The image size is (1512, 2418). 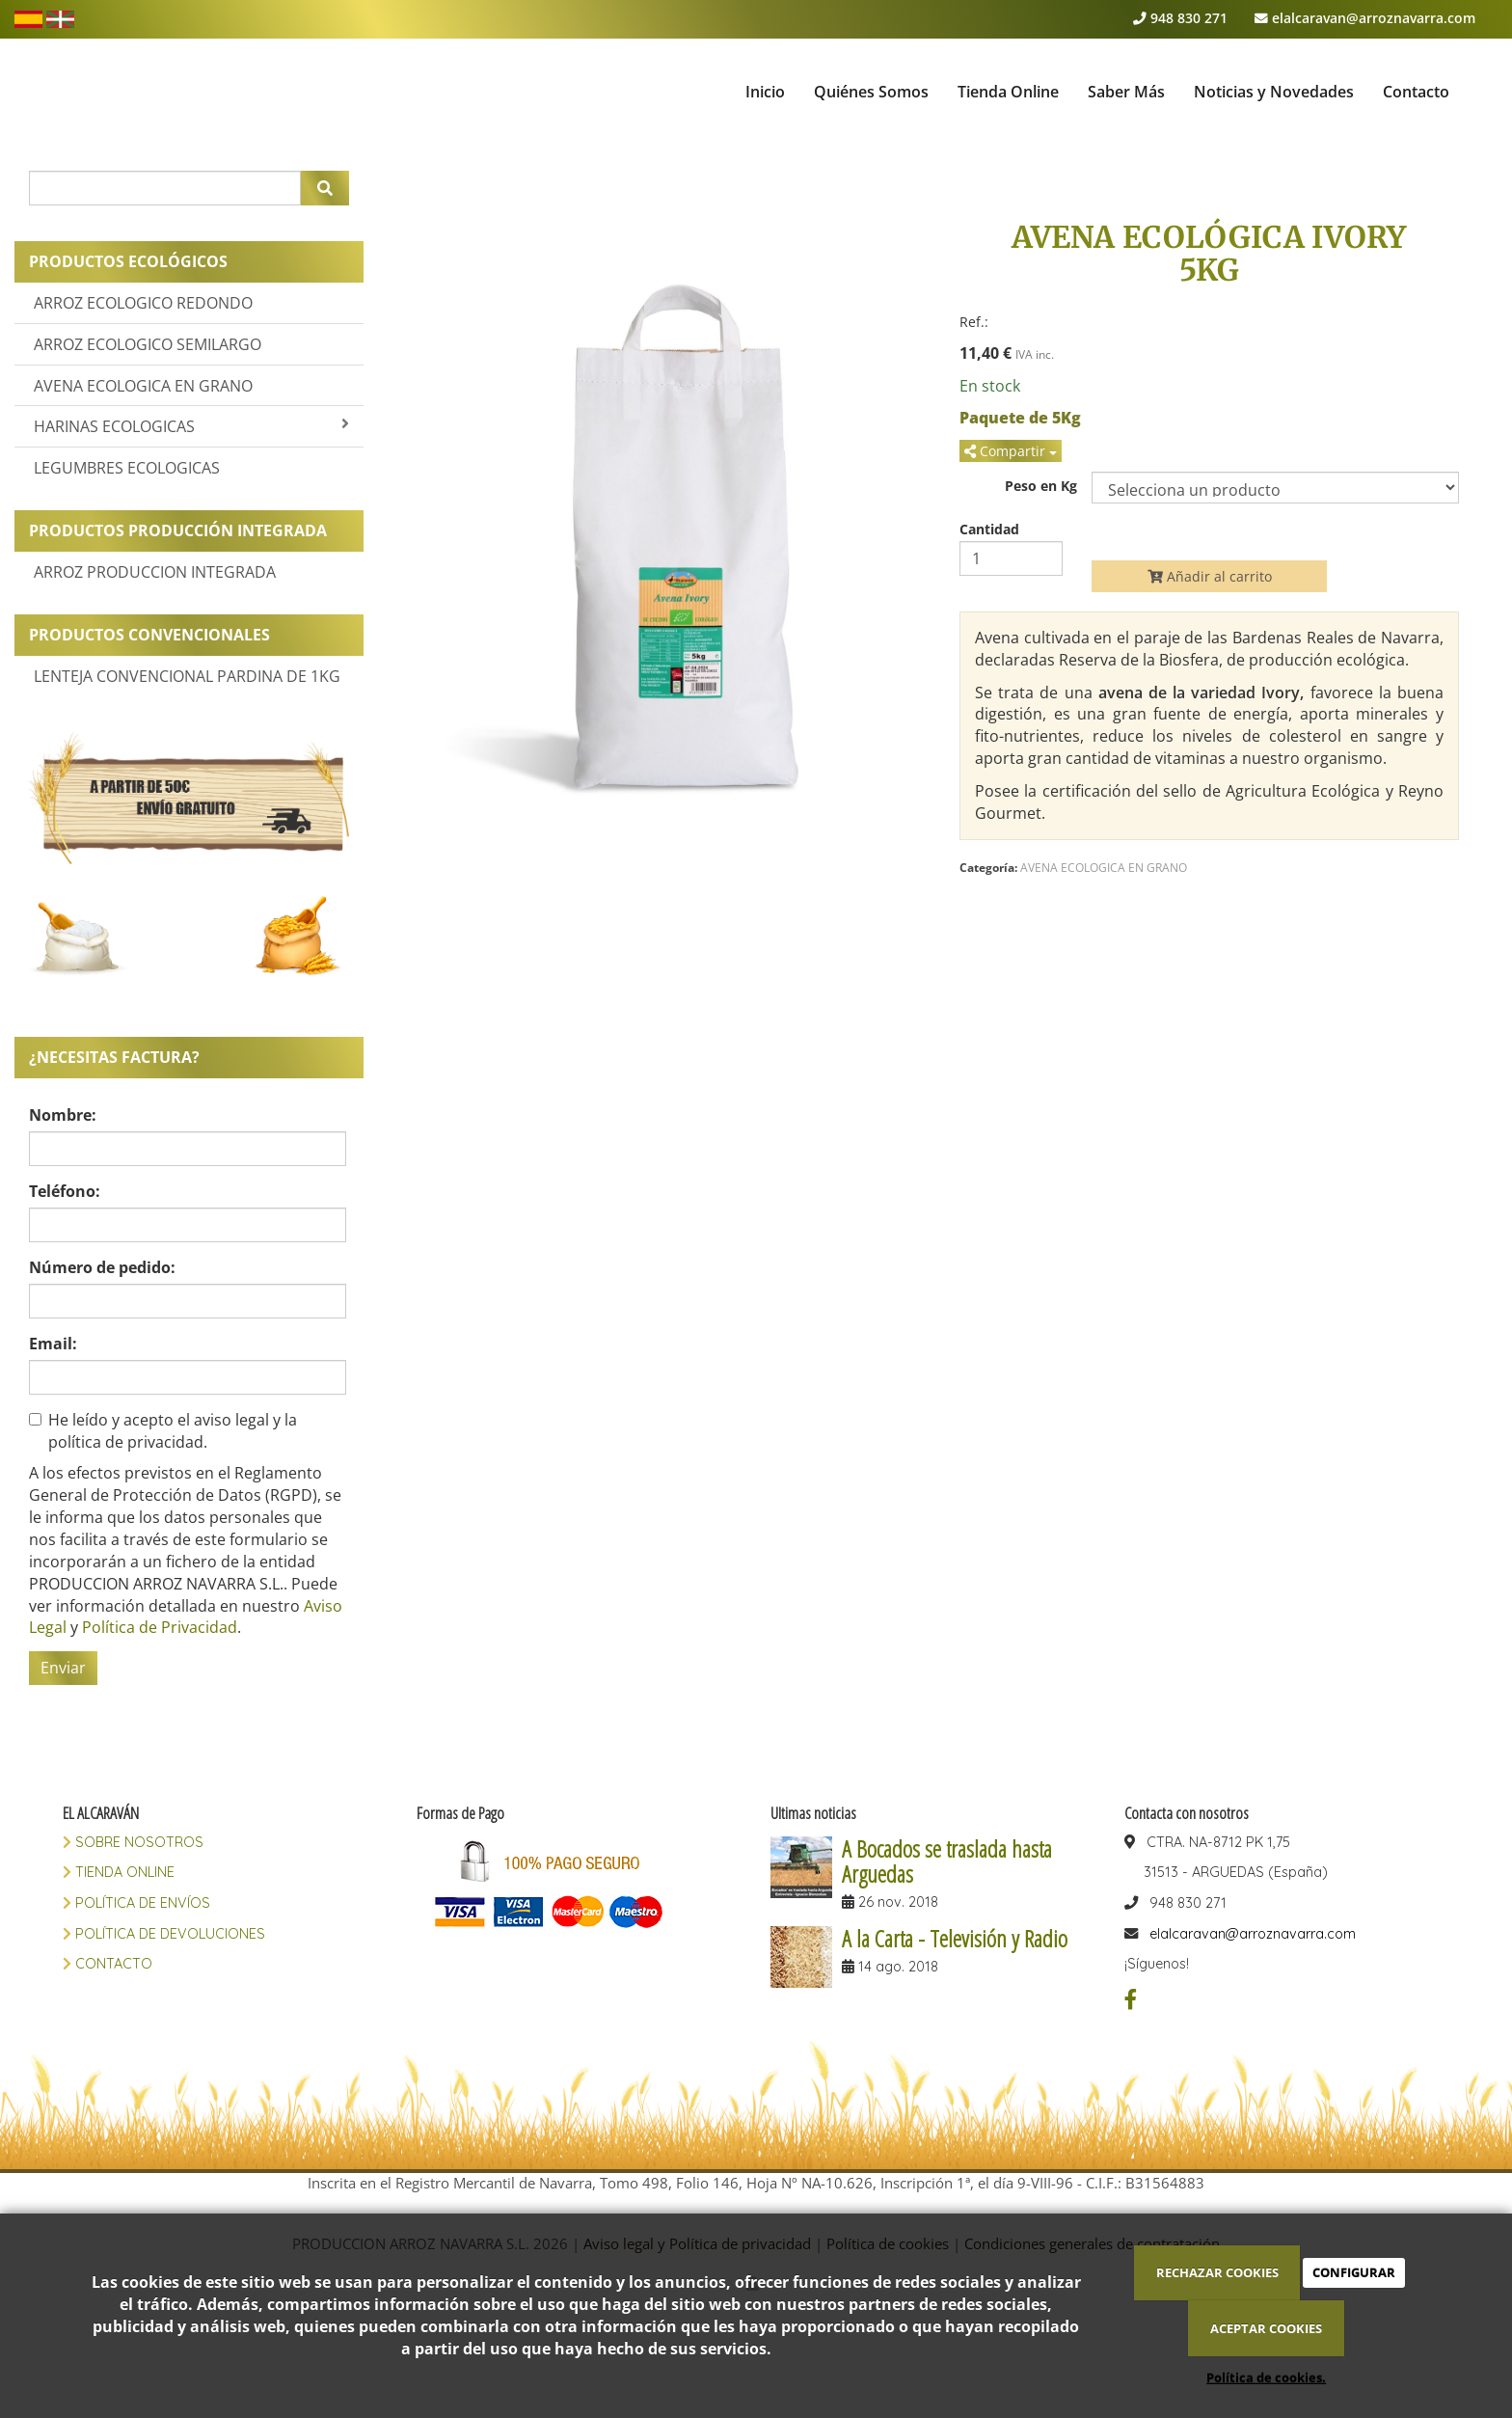 I want to click on POLÍTICA DE DEVOLUCIONES, so click(x=168, y=1934).